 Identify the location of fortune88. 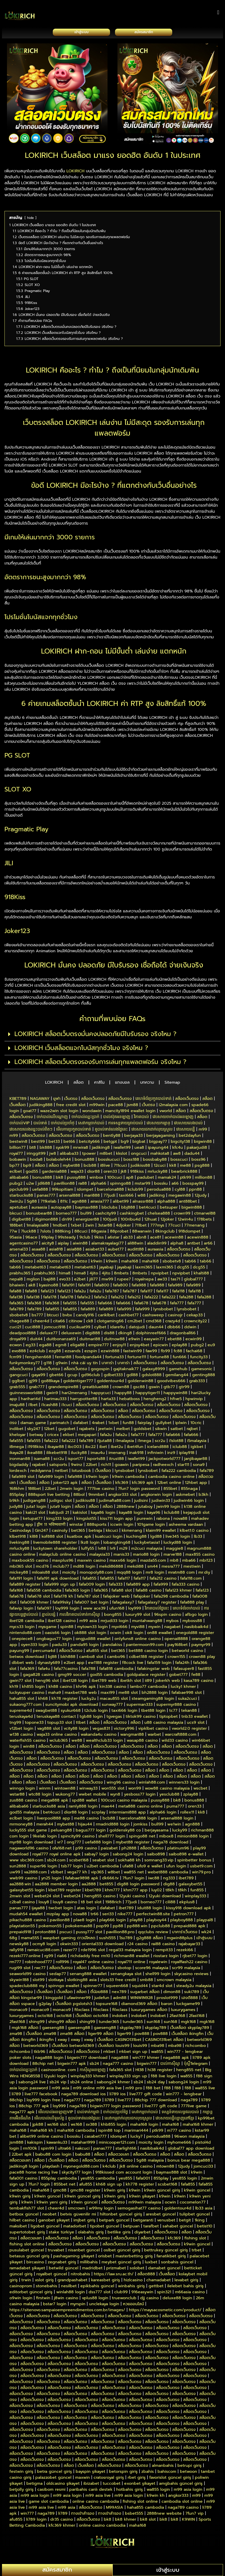
(159, 1360).